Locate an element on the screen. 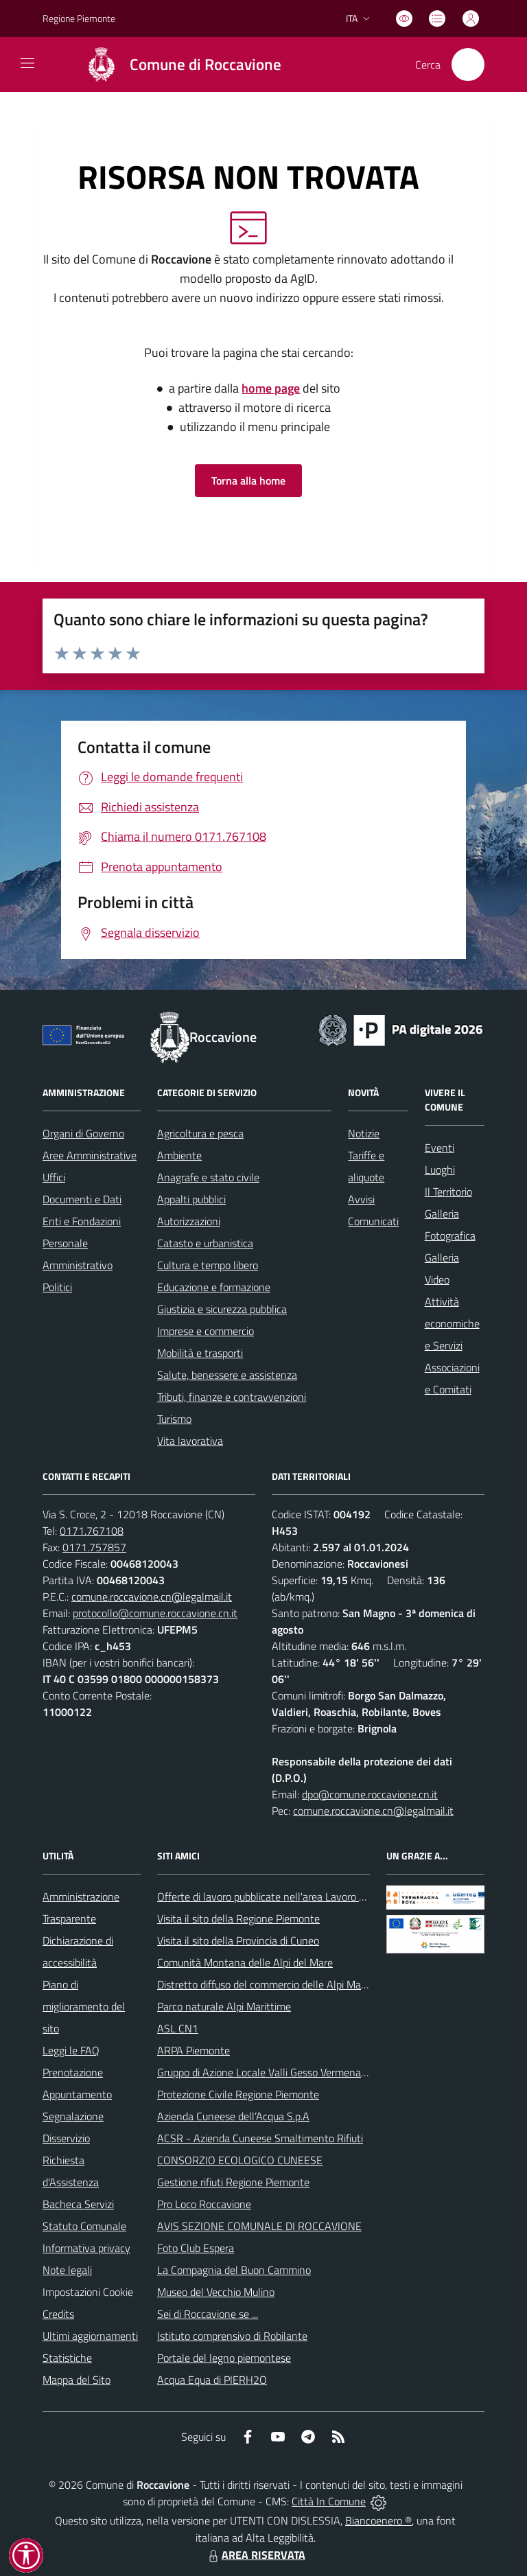 This screenshot has height=2576, width=527. Comunità Montana delle Alpi del Mare is located at coordinates (245, 1962).